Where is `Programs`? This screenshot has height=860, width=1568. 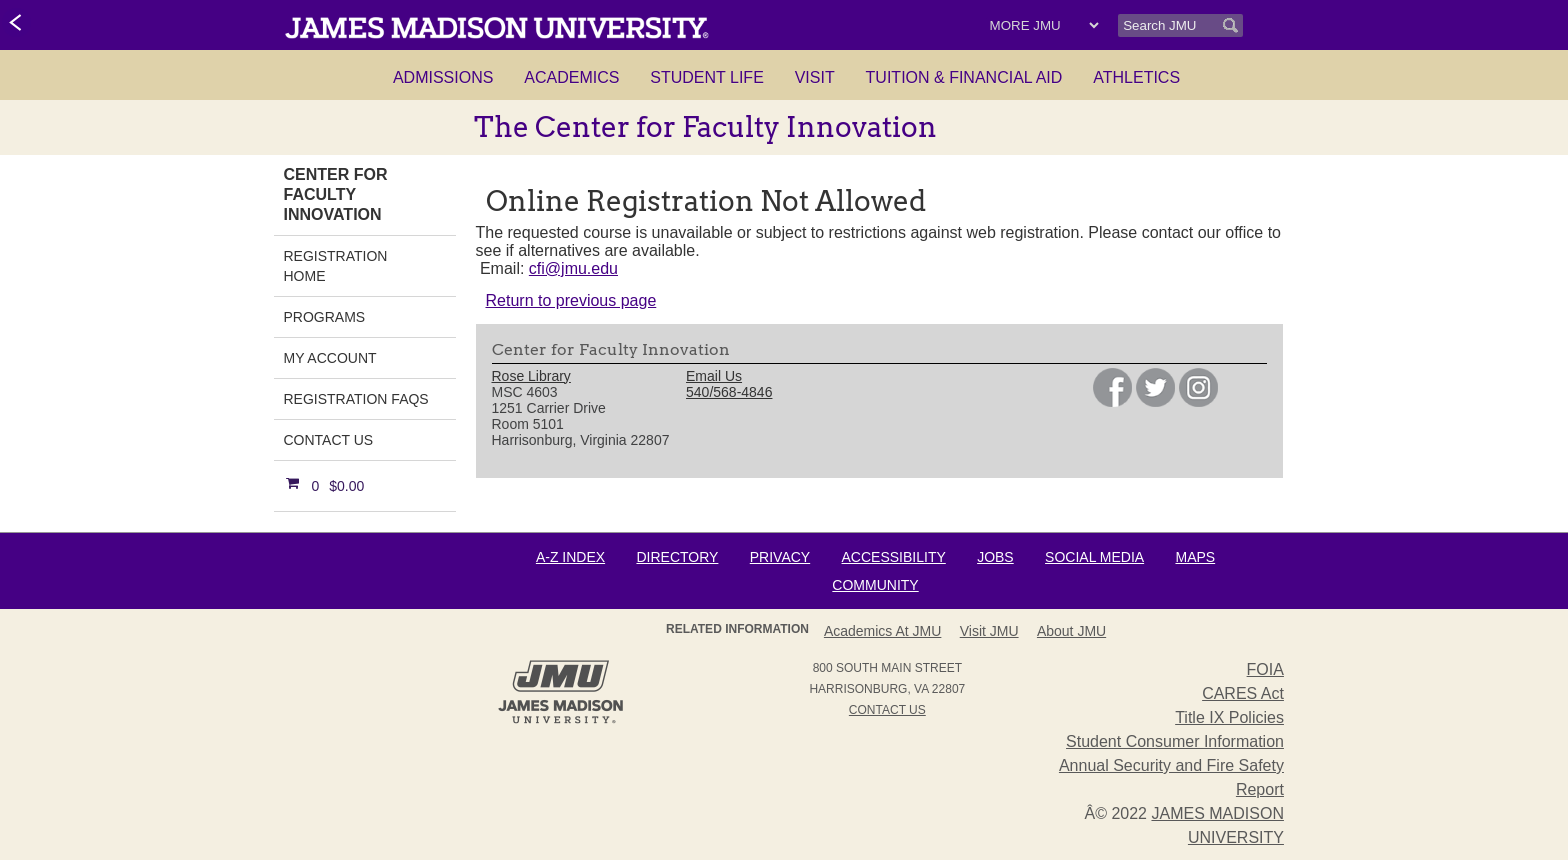 Programs is located at coordinates (325, 317).